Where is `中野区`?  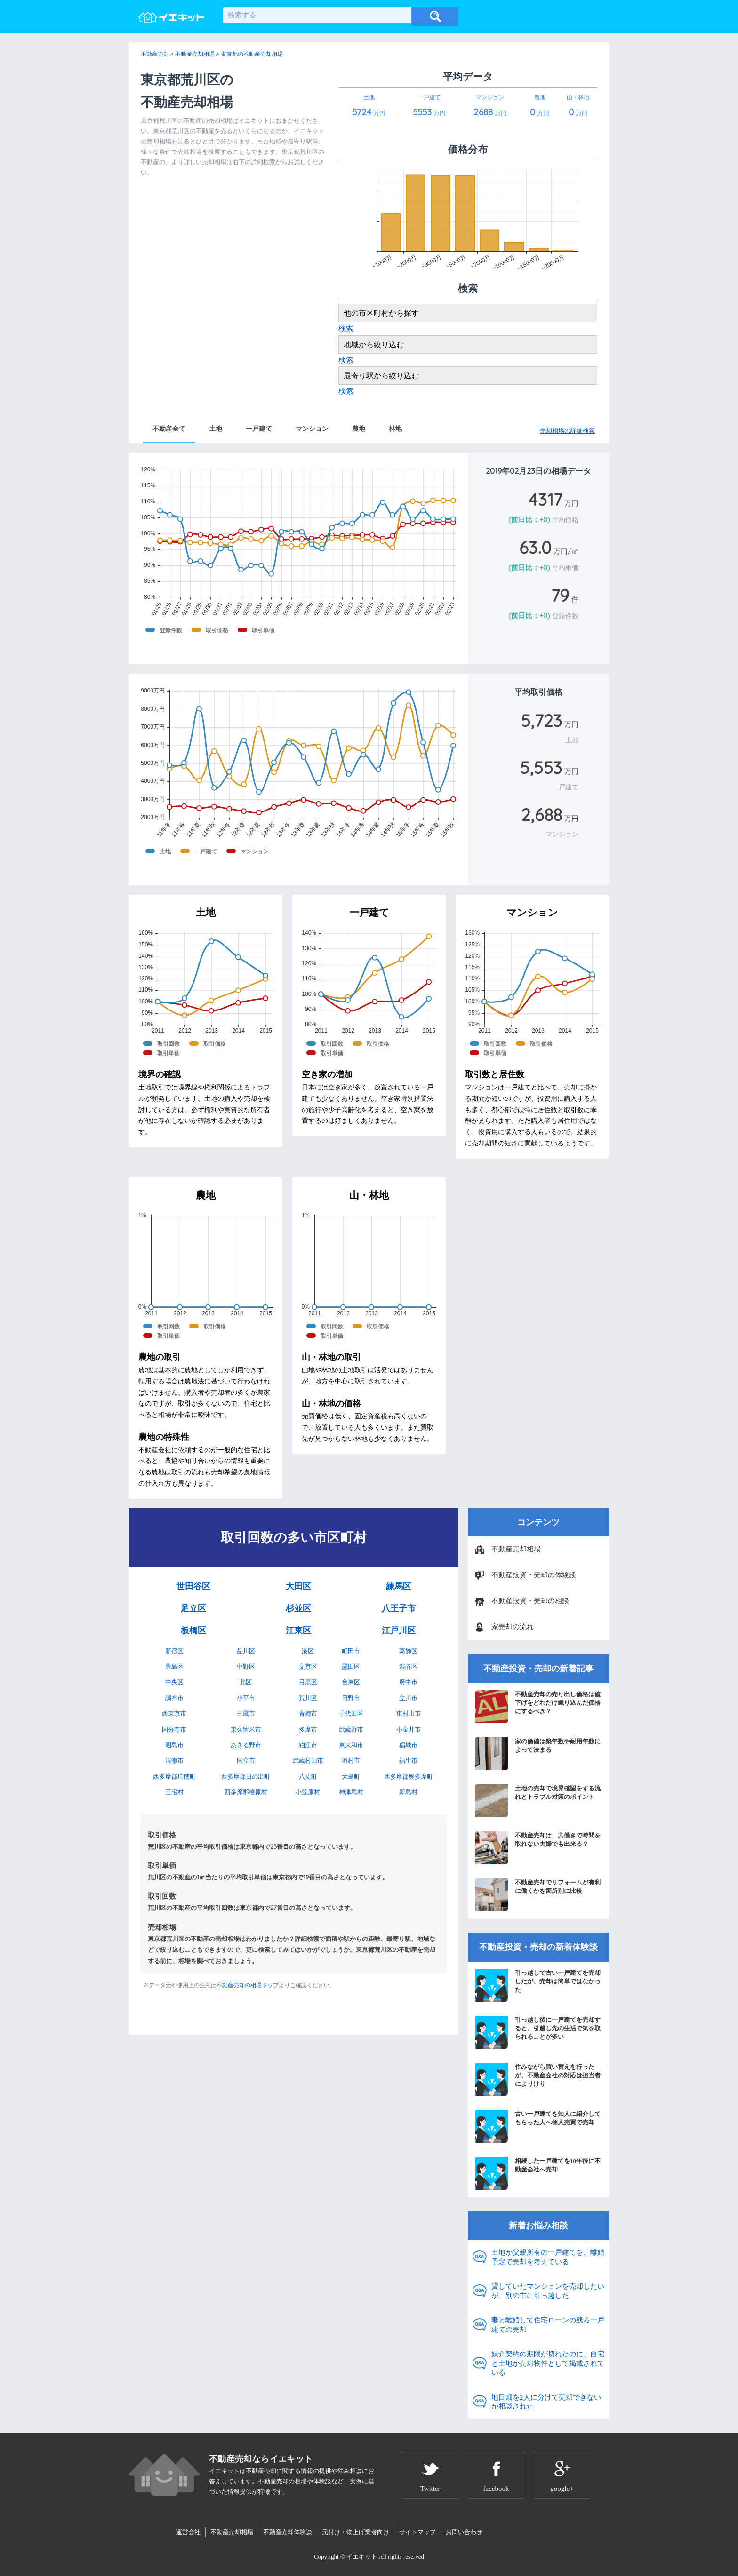 中野区 is located at coordinates (246, 1666).